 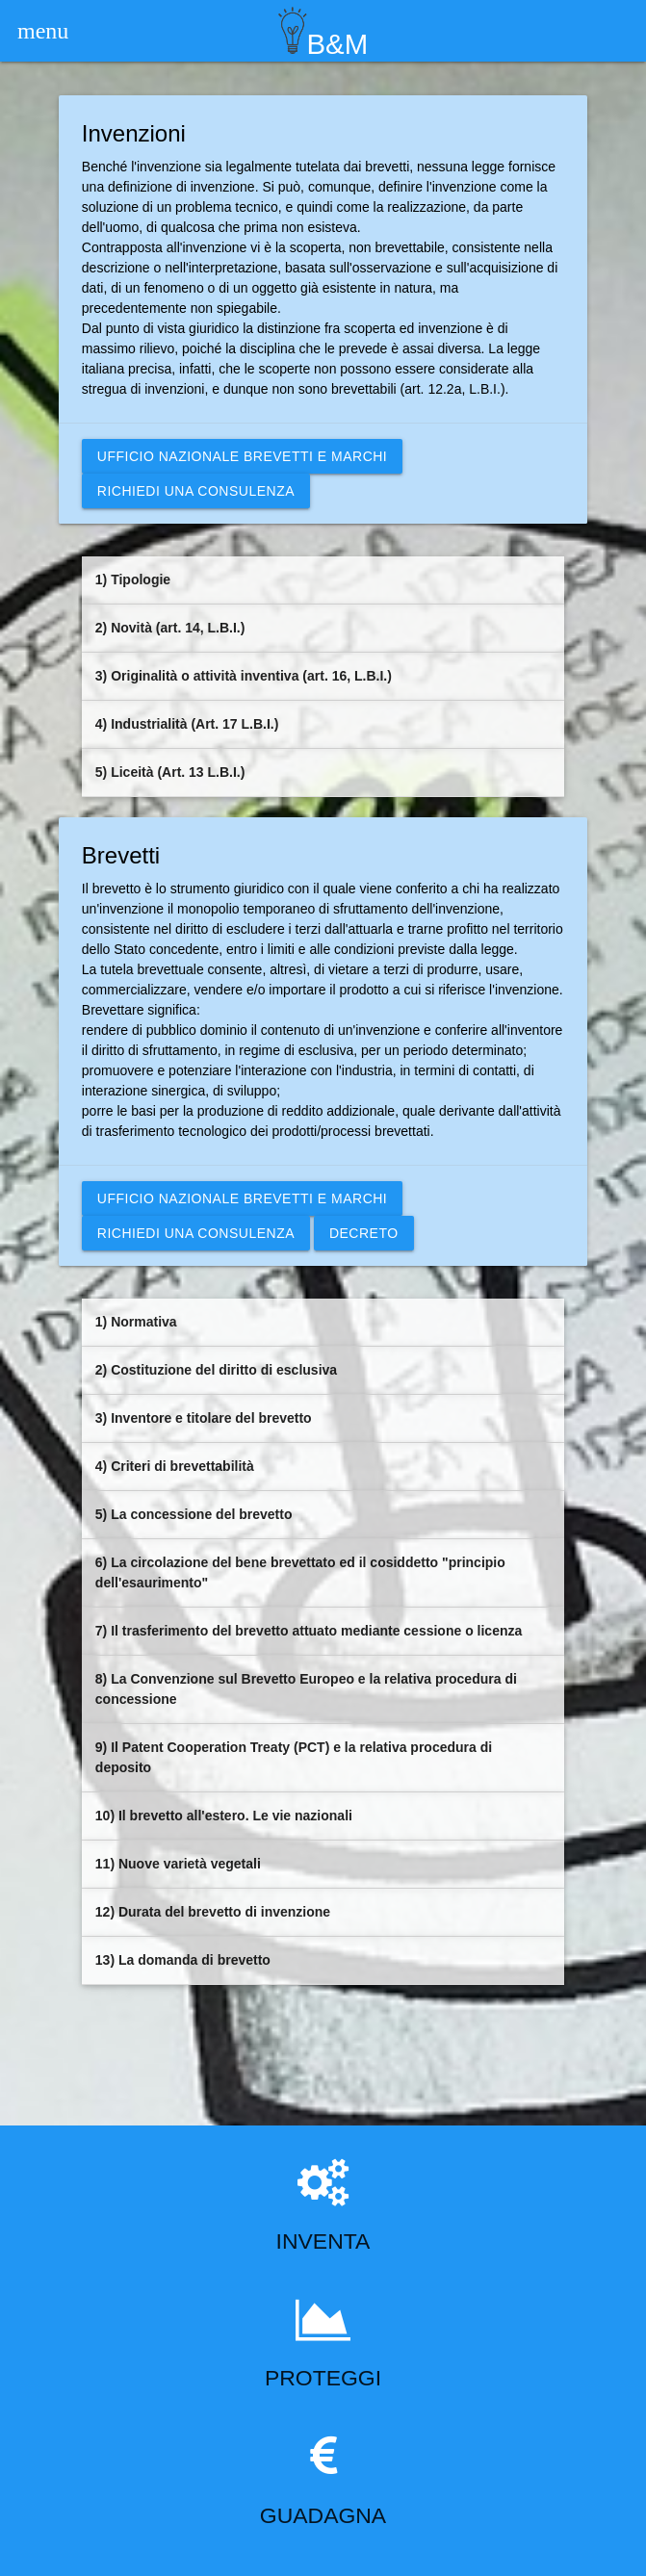 I want to click on Ufficio nazionale brevetti e marchi, so click(x=242, y=456).